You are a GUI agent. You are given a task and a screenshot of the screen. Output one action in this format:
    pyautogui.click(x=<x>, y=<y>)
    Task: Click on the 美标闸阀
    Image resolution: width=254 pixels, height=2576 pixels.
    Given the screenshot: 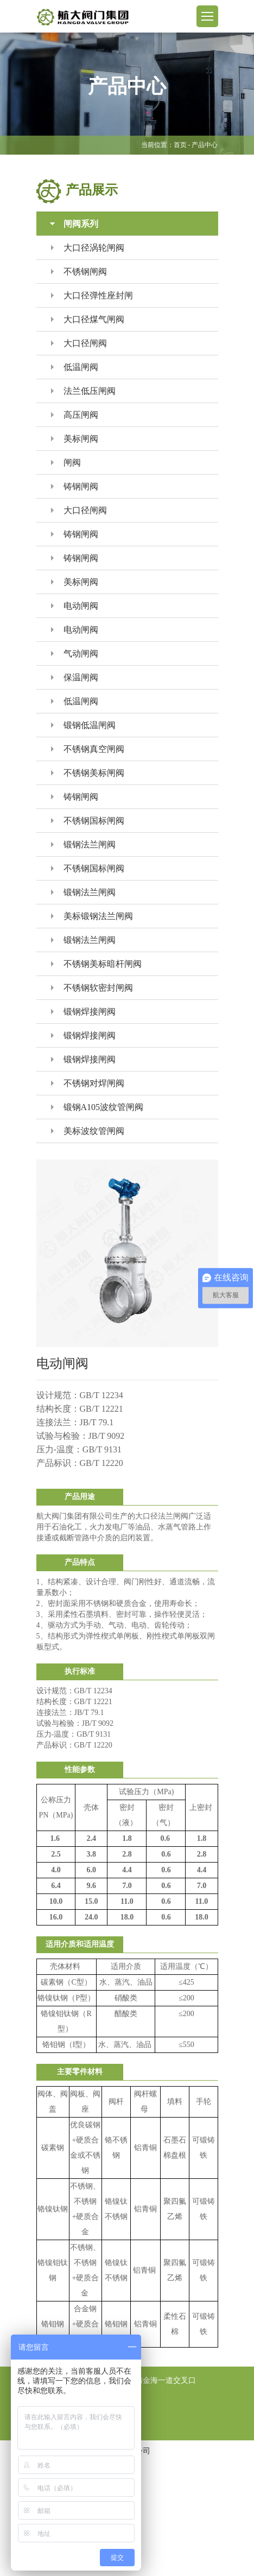 What is the action you would take?
    pyautogui.click(x=74, y=438)
    